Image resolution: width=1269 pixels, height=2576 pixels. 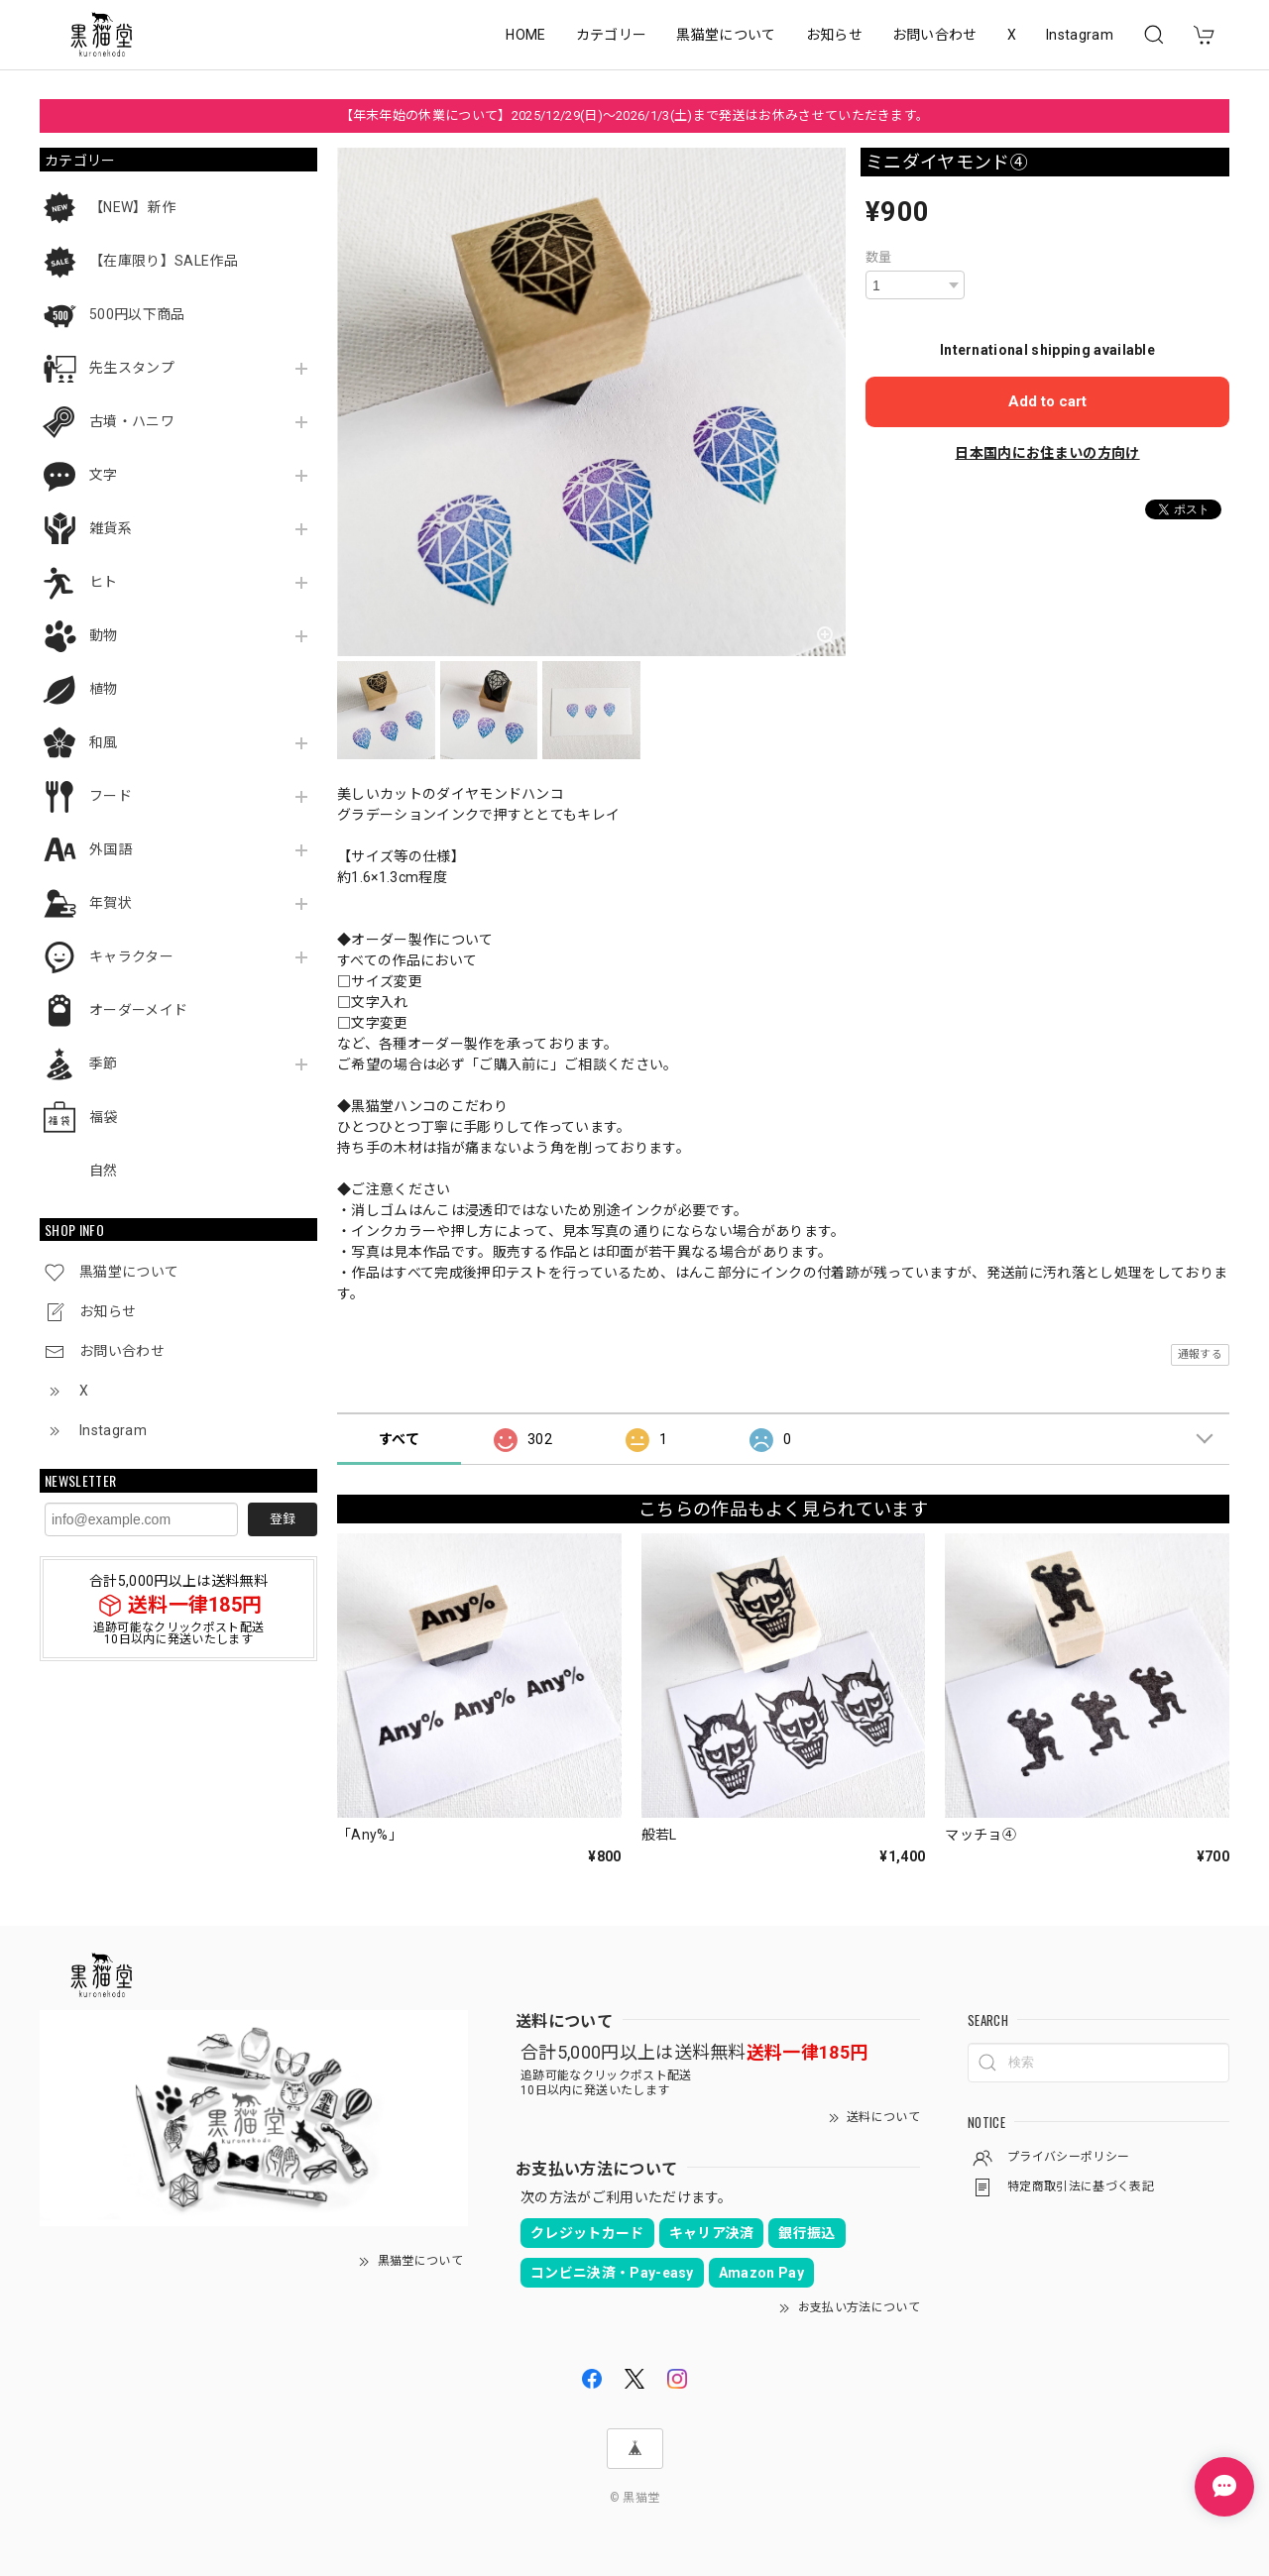 I want to click on 登録, so click(x=282, y=1519).